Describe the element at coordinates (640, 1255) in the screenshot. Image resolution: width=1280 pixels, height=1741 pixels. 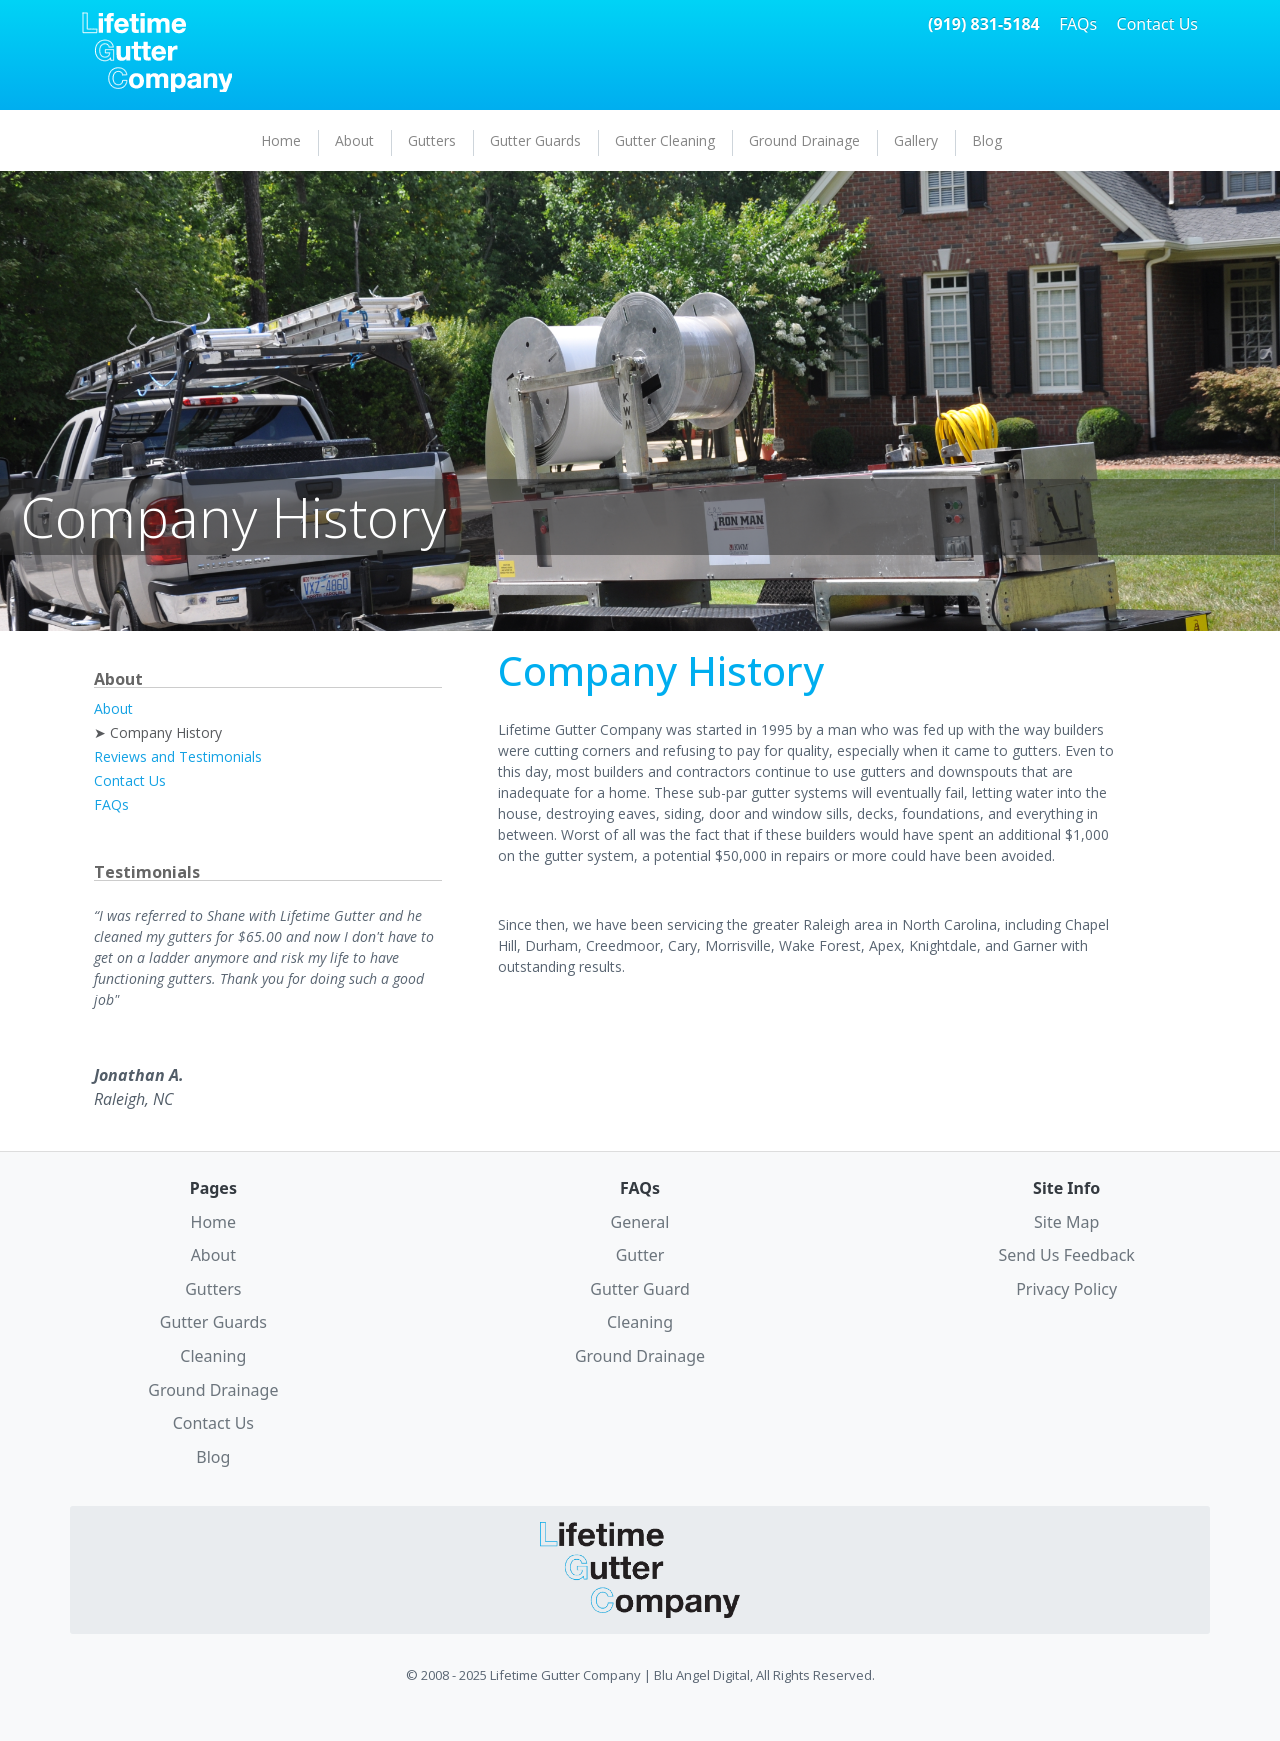
I see `Gutter` at that location.